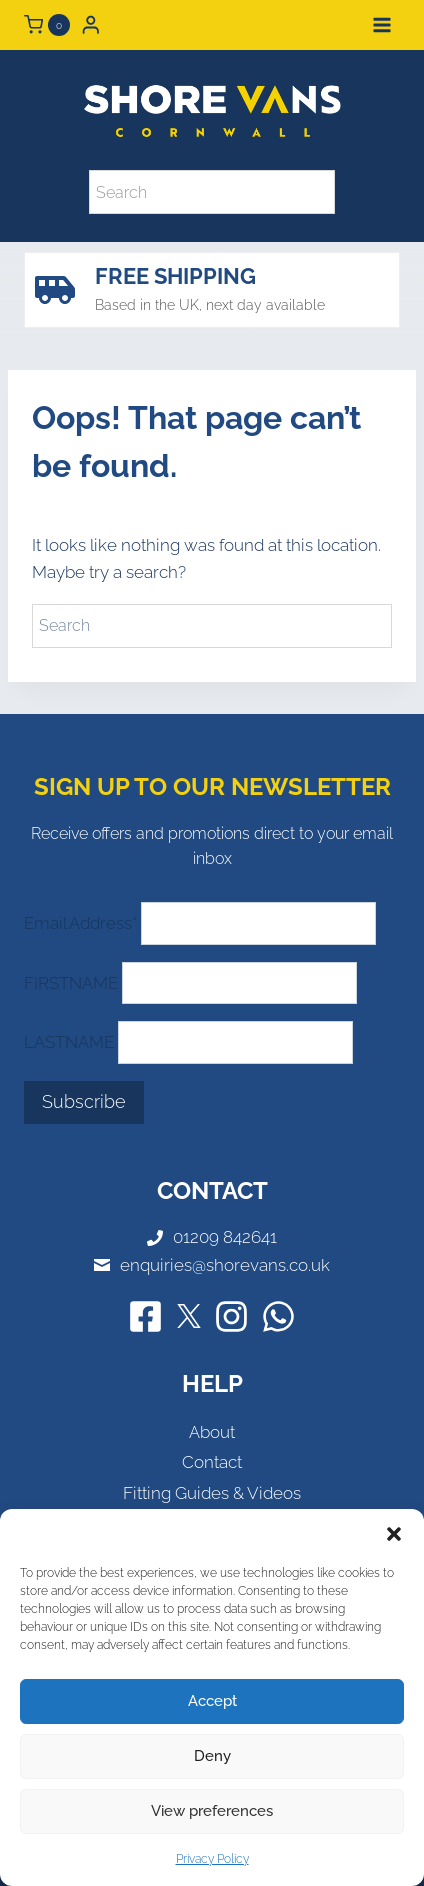 The image size is (424, 1886). Describe the element at coordinates (225, 1265) in the screenshot. I see `enquiries@shorevans.co.uk` at that location.